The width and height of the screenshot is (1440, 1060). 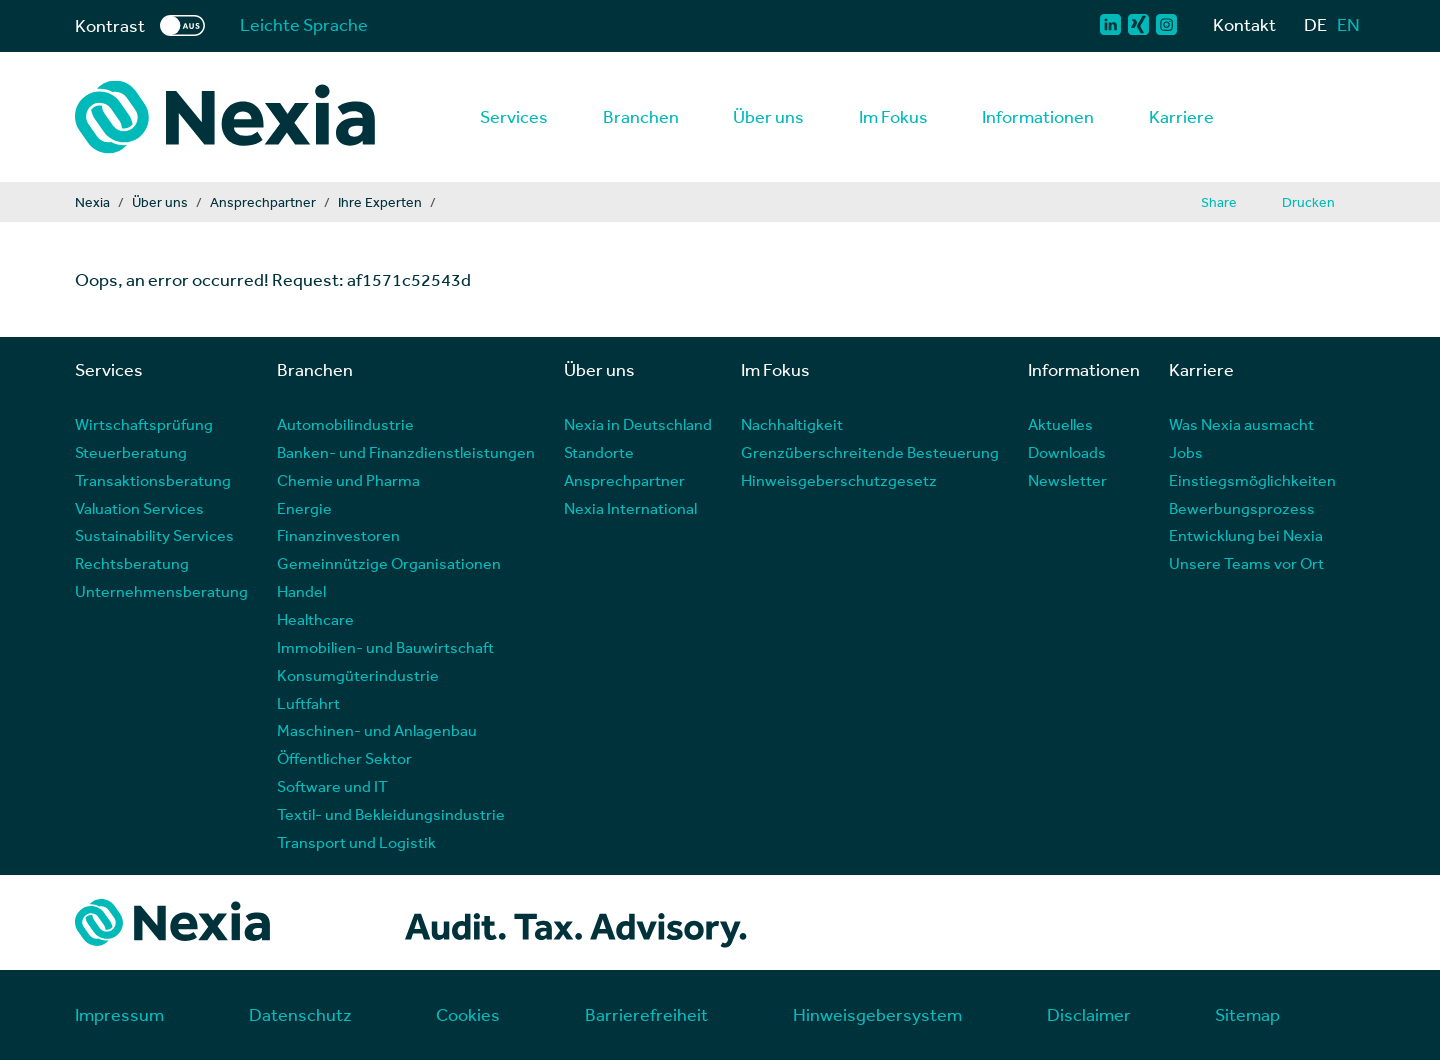 I want to click on Cookies, so click(x=468, y=1014).